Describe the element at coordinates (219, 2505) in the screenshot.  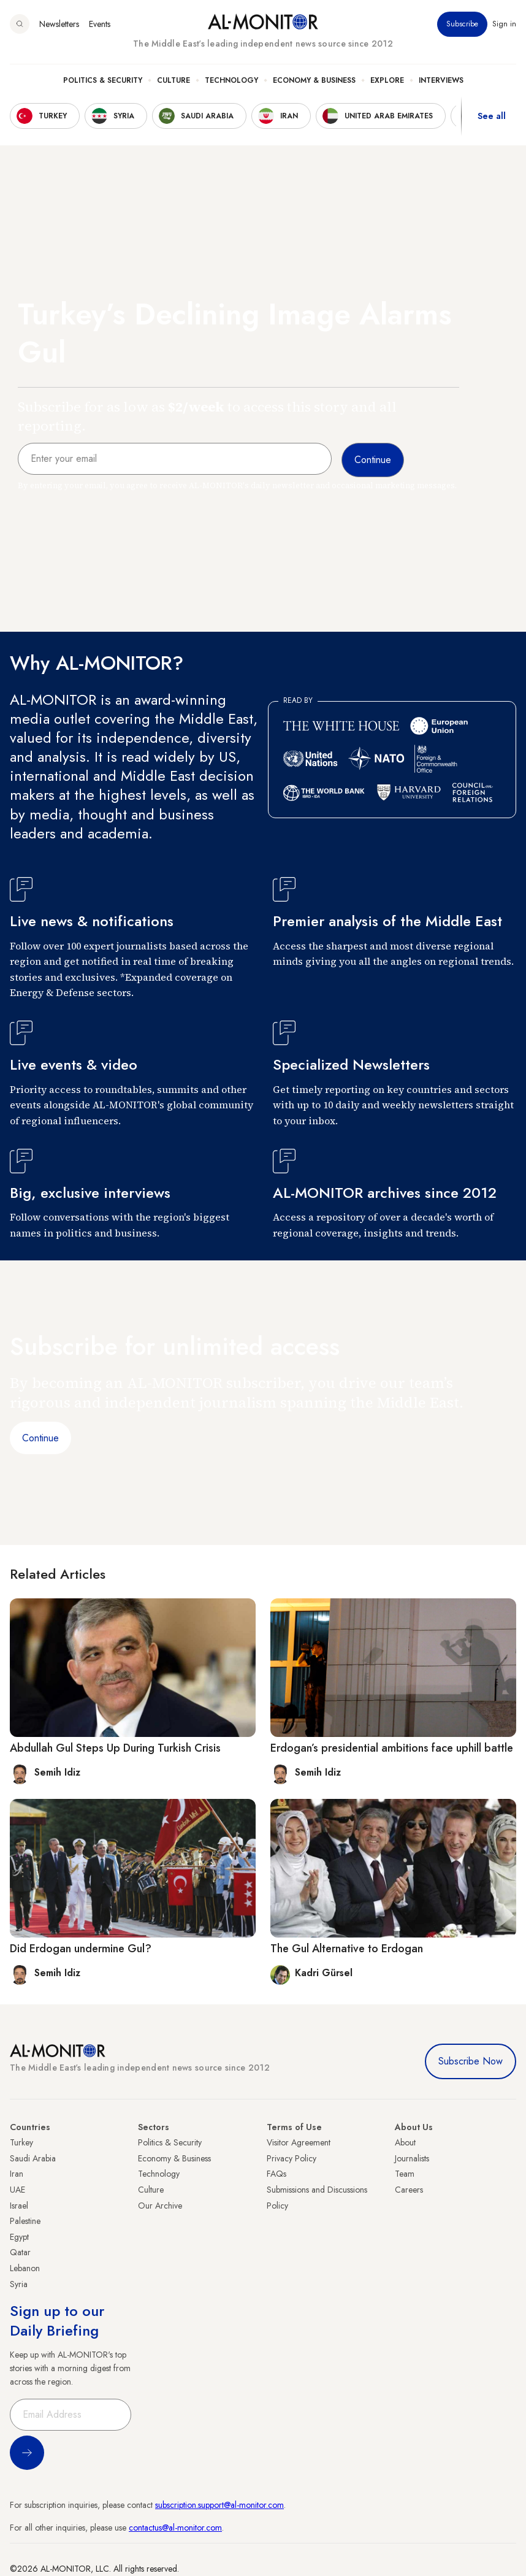
I see `subscription.support@al-monitor.com` at that location.